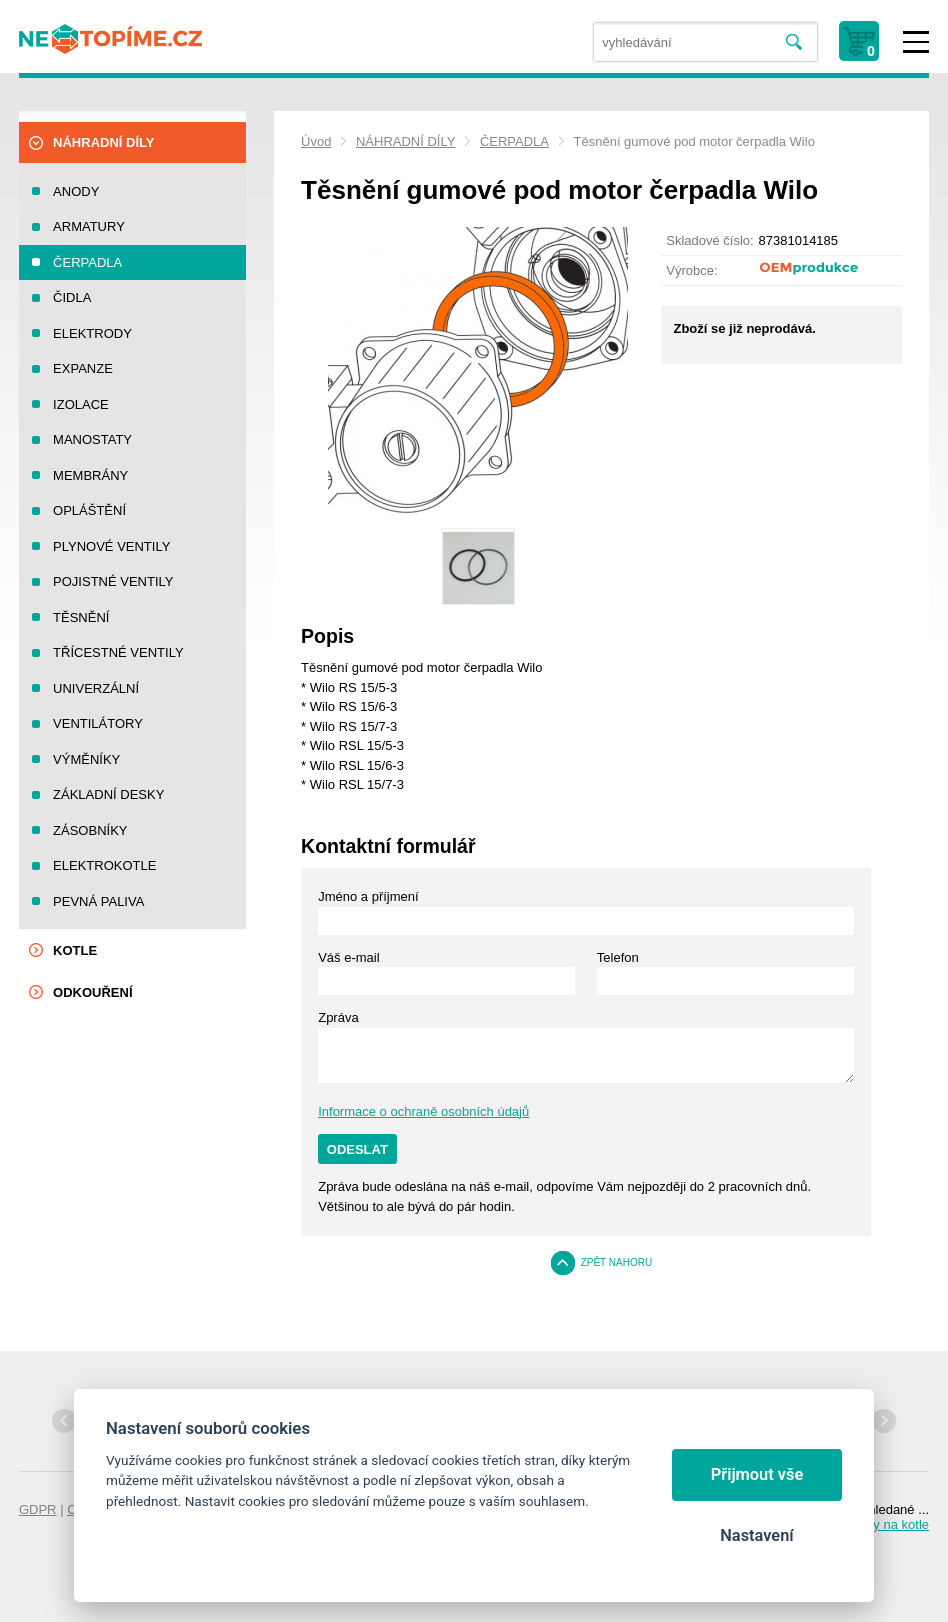 The height and width of the screenshot is (1622, 948). What do you see at coordinates (514, 141) in the screenshot?
I see `ČERPADLA` at bounding box center [514, 141].